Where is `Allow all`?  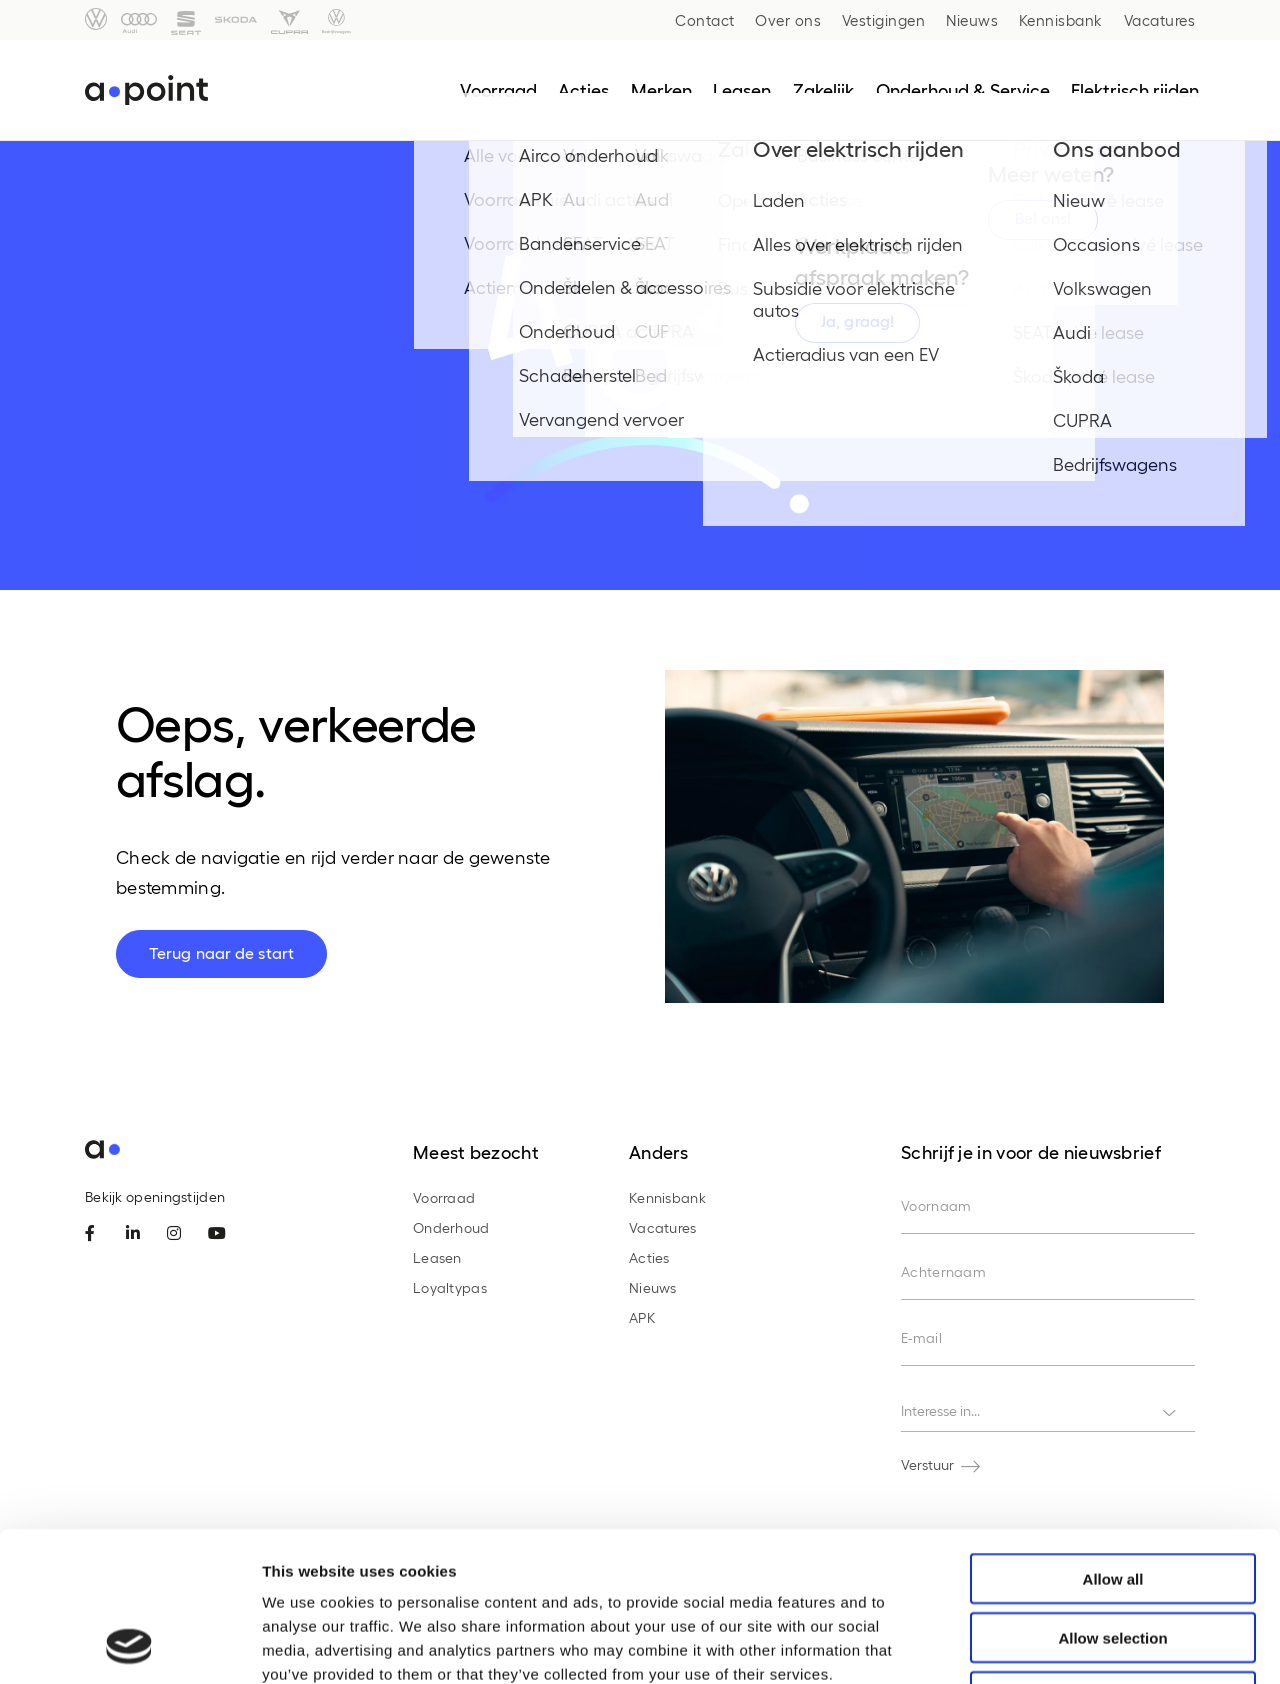 Allow all is located at coordinates (1113, 1438).